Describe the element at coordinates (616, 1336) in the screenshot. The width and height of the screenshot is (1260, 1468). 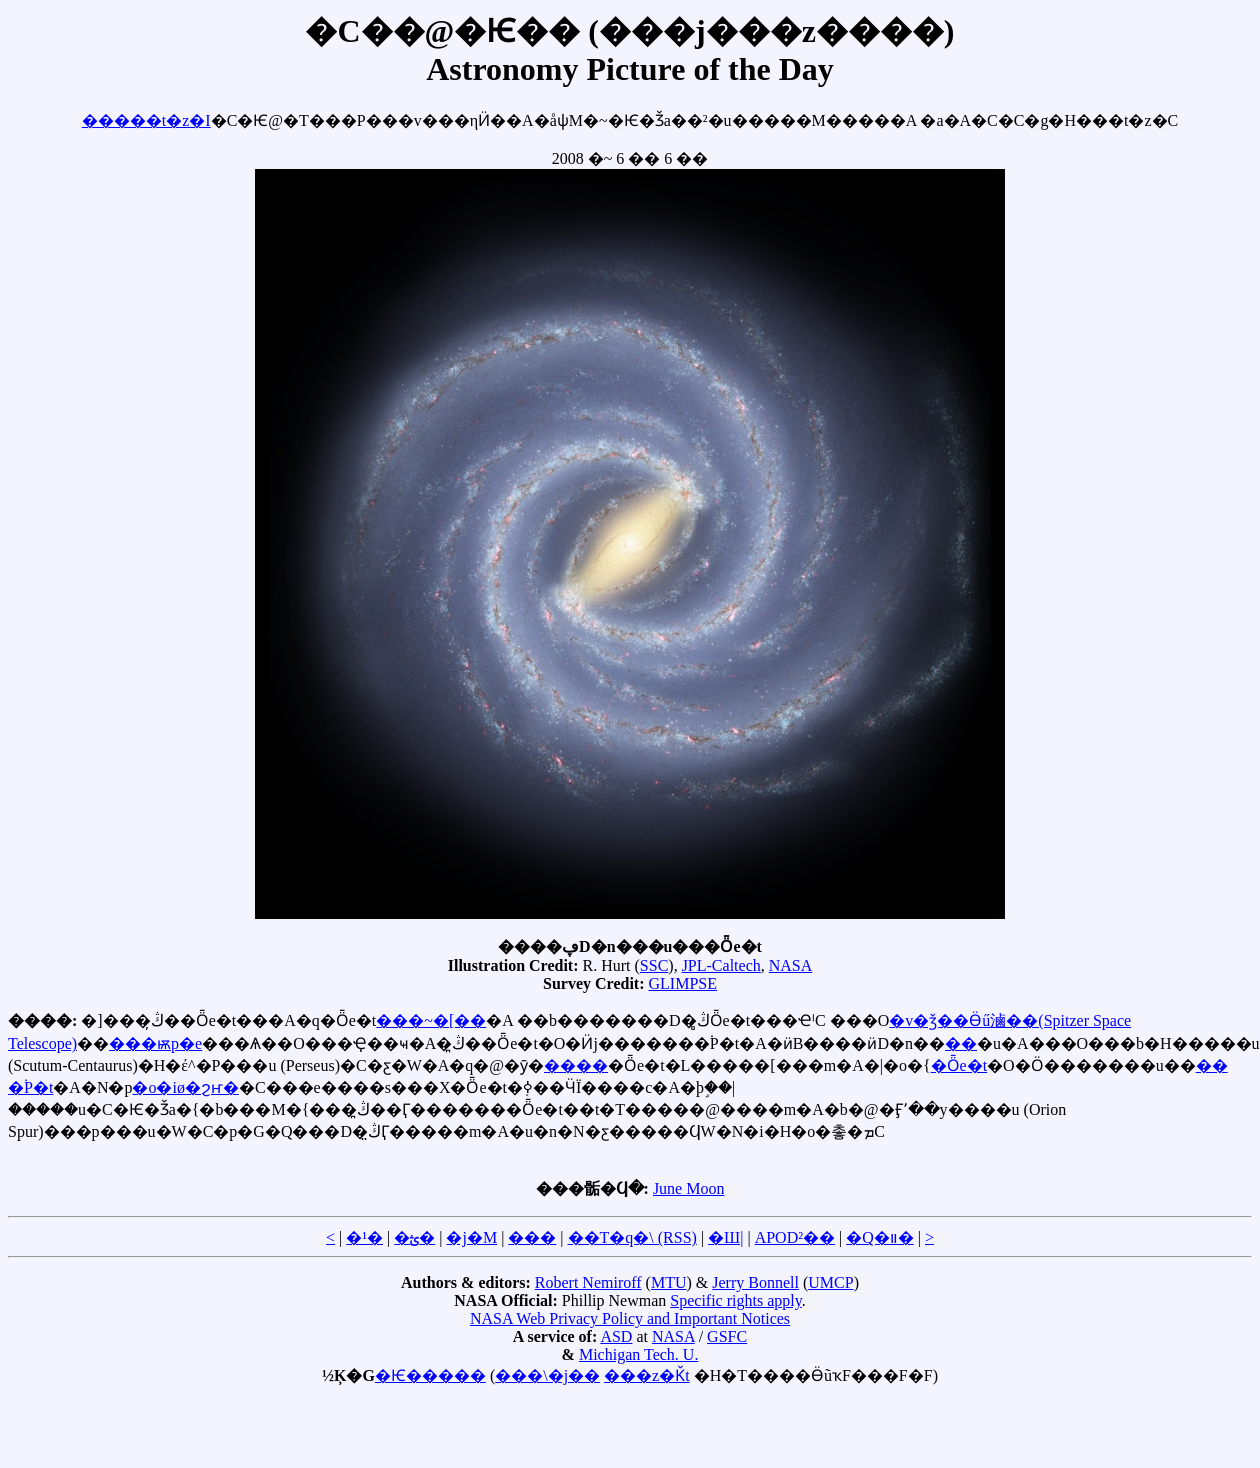
I see `ASD` at that location.